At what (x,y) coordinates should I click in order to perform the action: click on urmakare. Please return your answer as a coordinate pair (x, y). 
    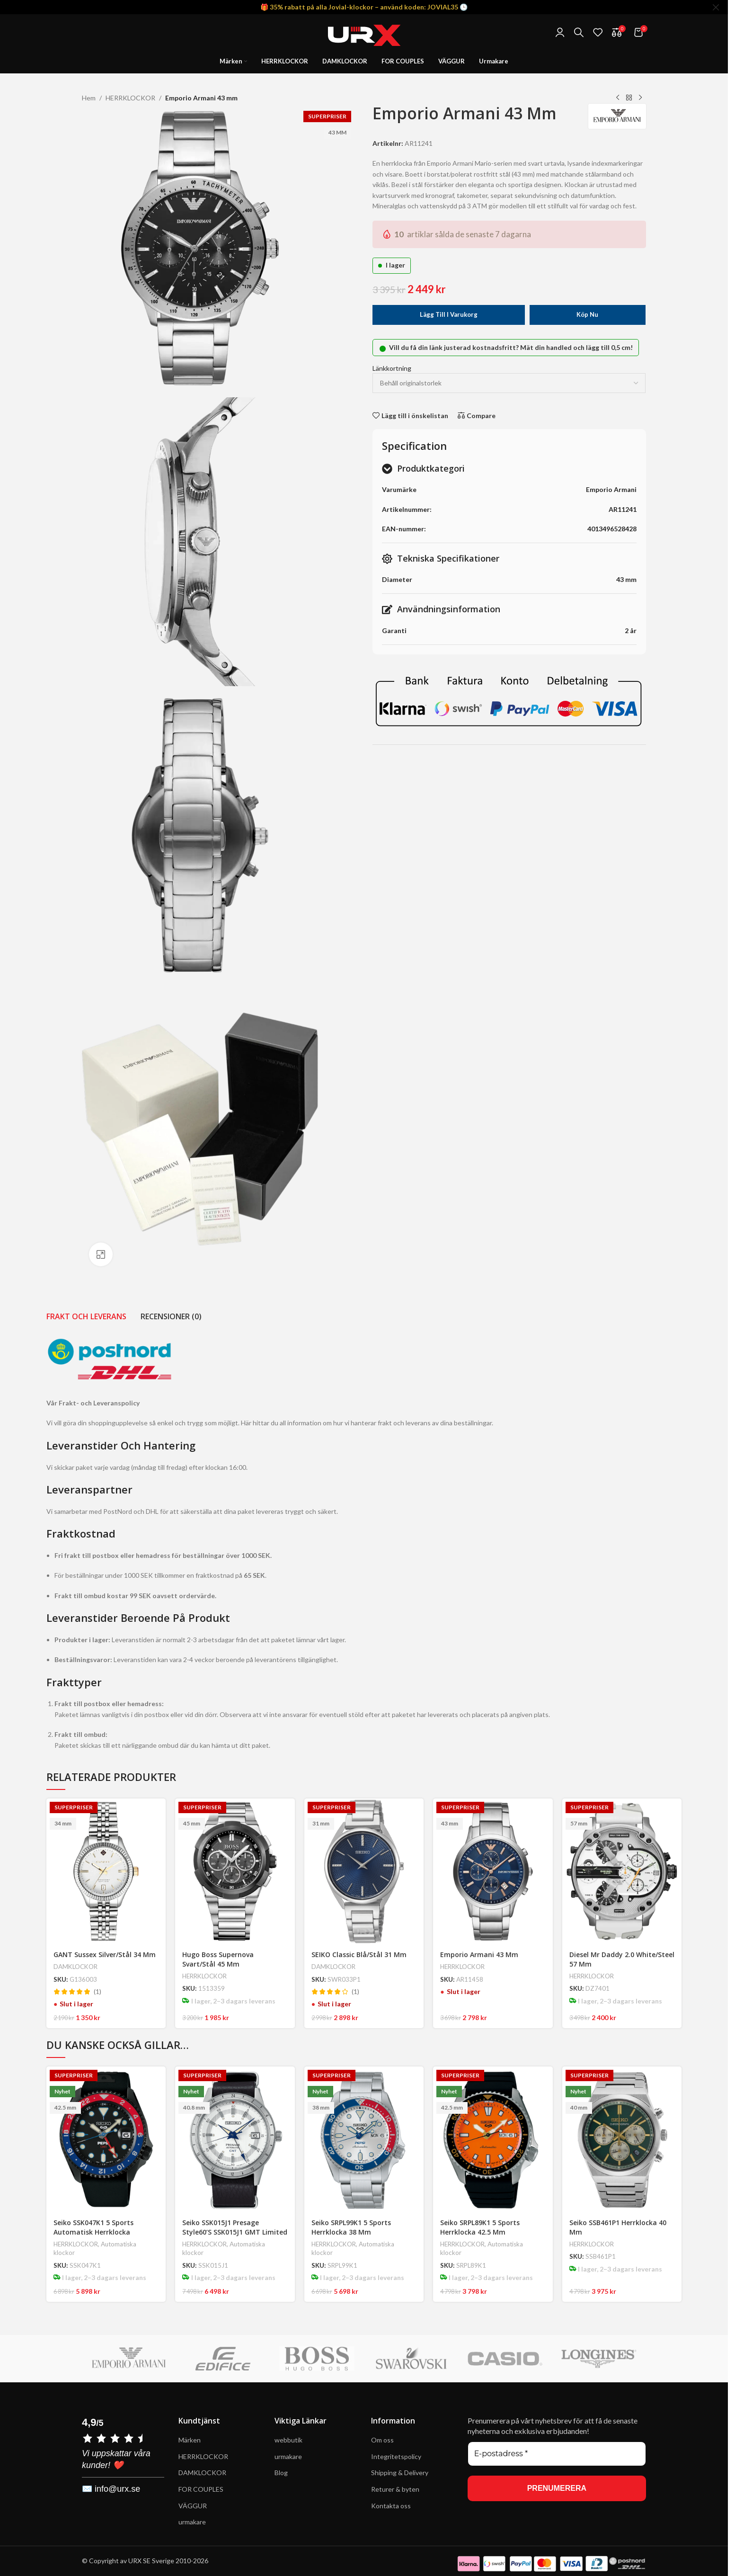
    Looking at the image, I should click on (192, 2522).